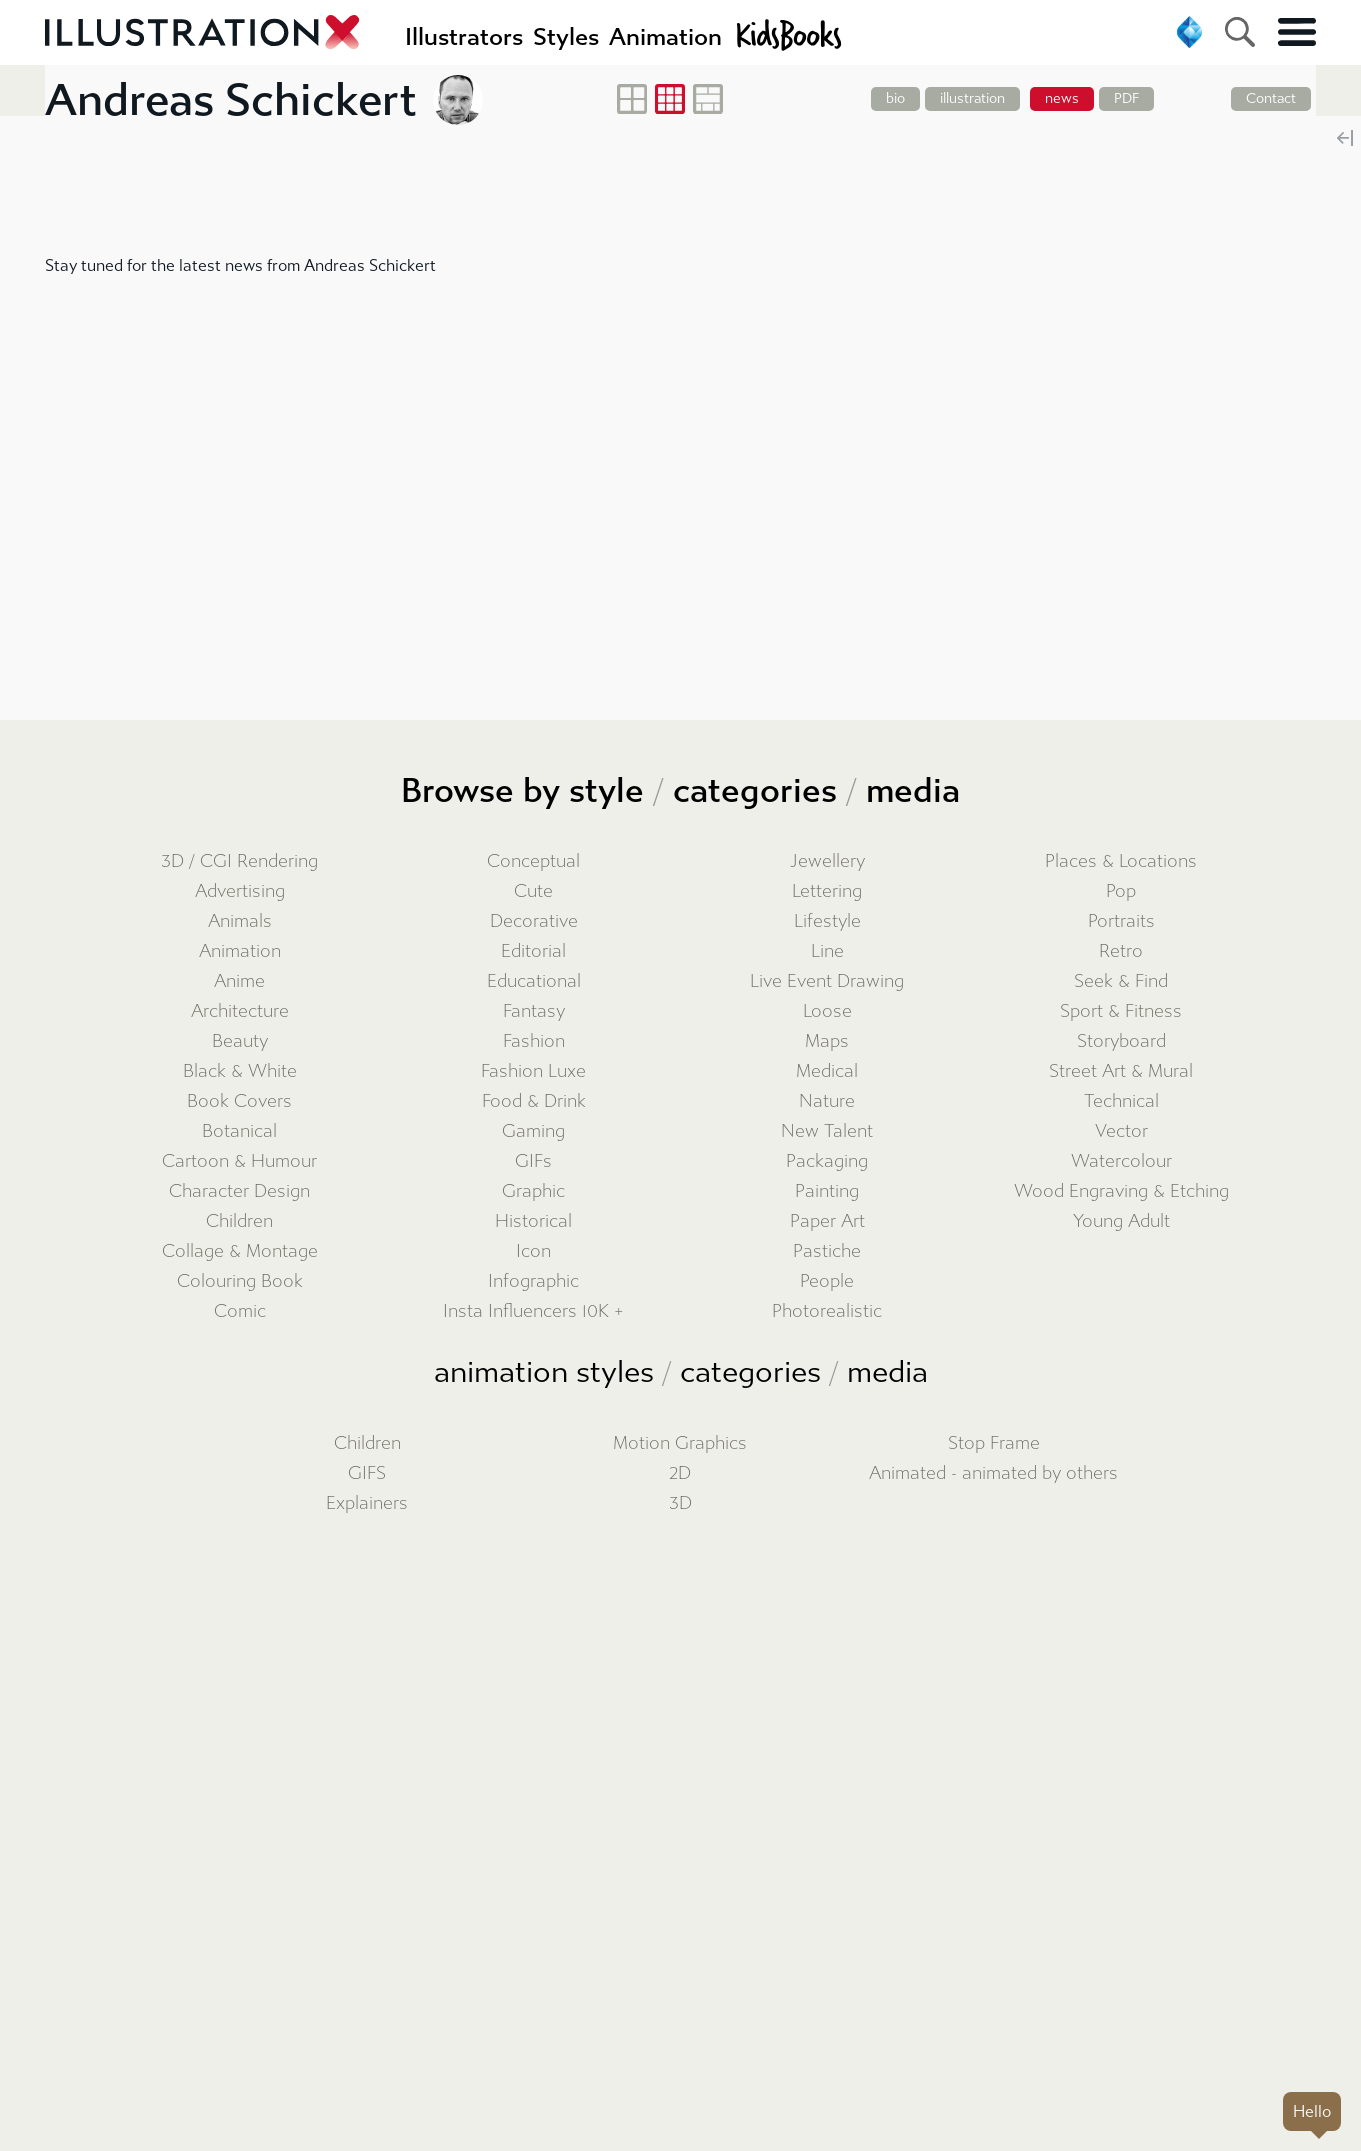 The width and height of the screenshot is (1361, 2151). What do you see at coordinates (680, 1443) in the screenshot?
I see `Motion Graphics` at bounding box center [680, 1443].